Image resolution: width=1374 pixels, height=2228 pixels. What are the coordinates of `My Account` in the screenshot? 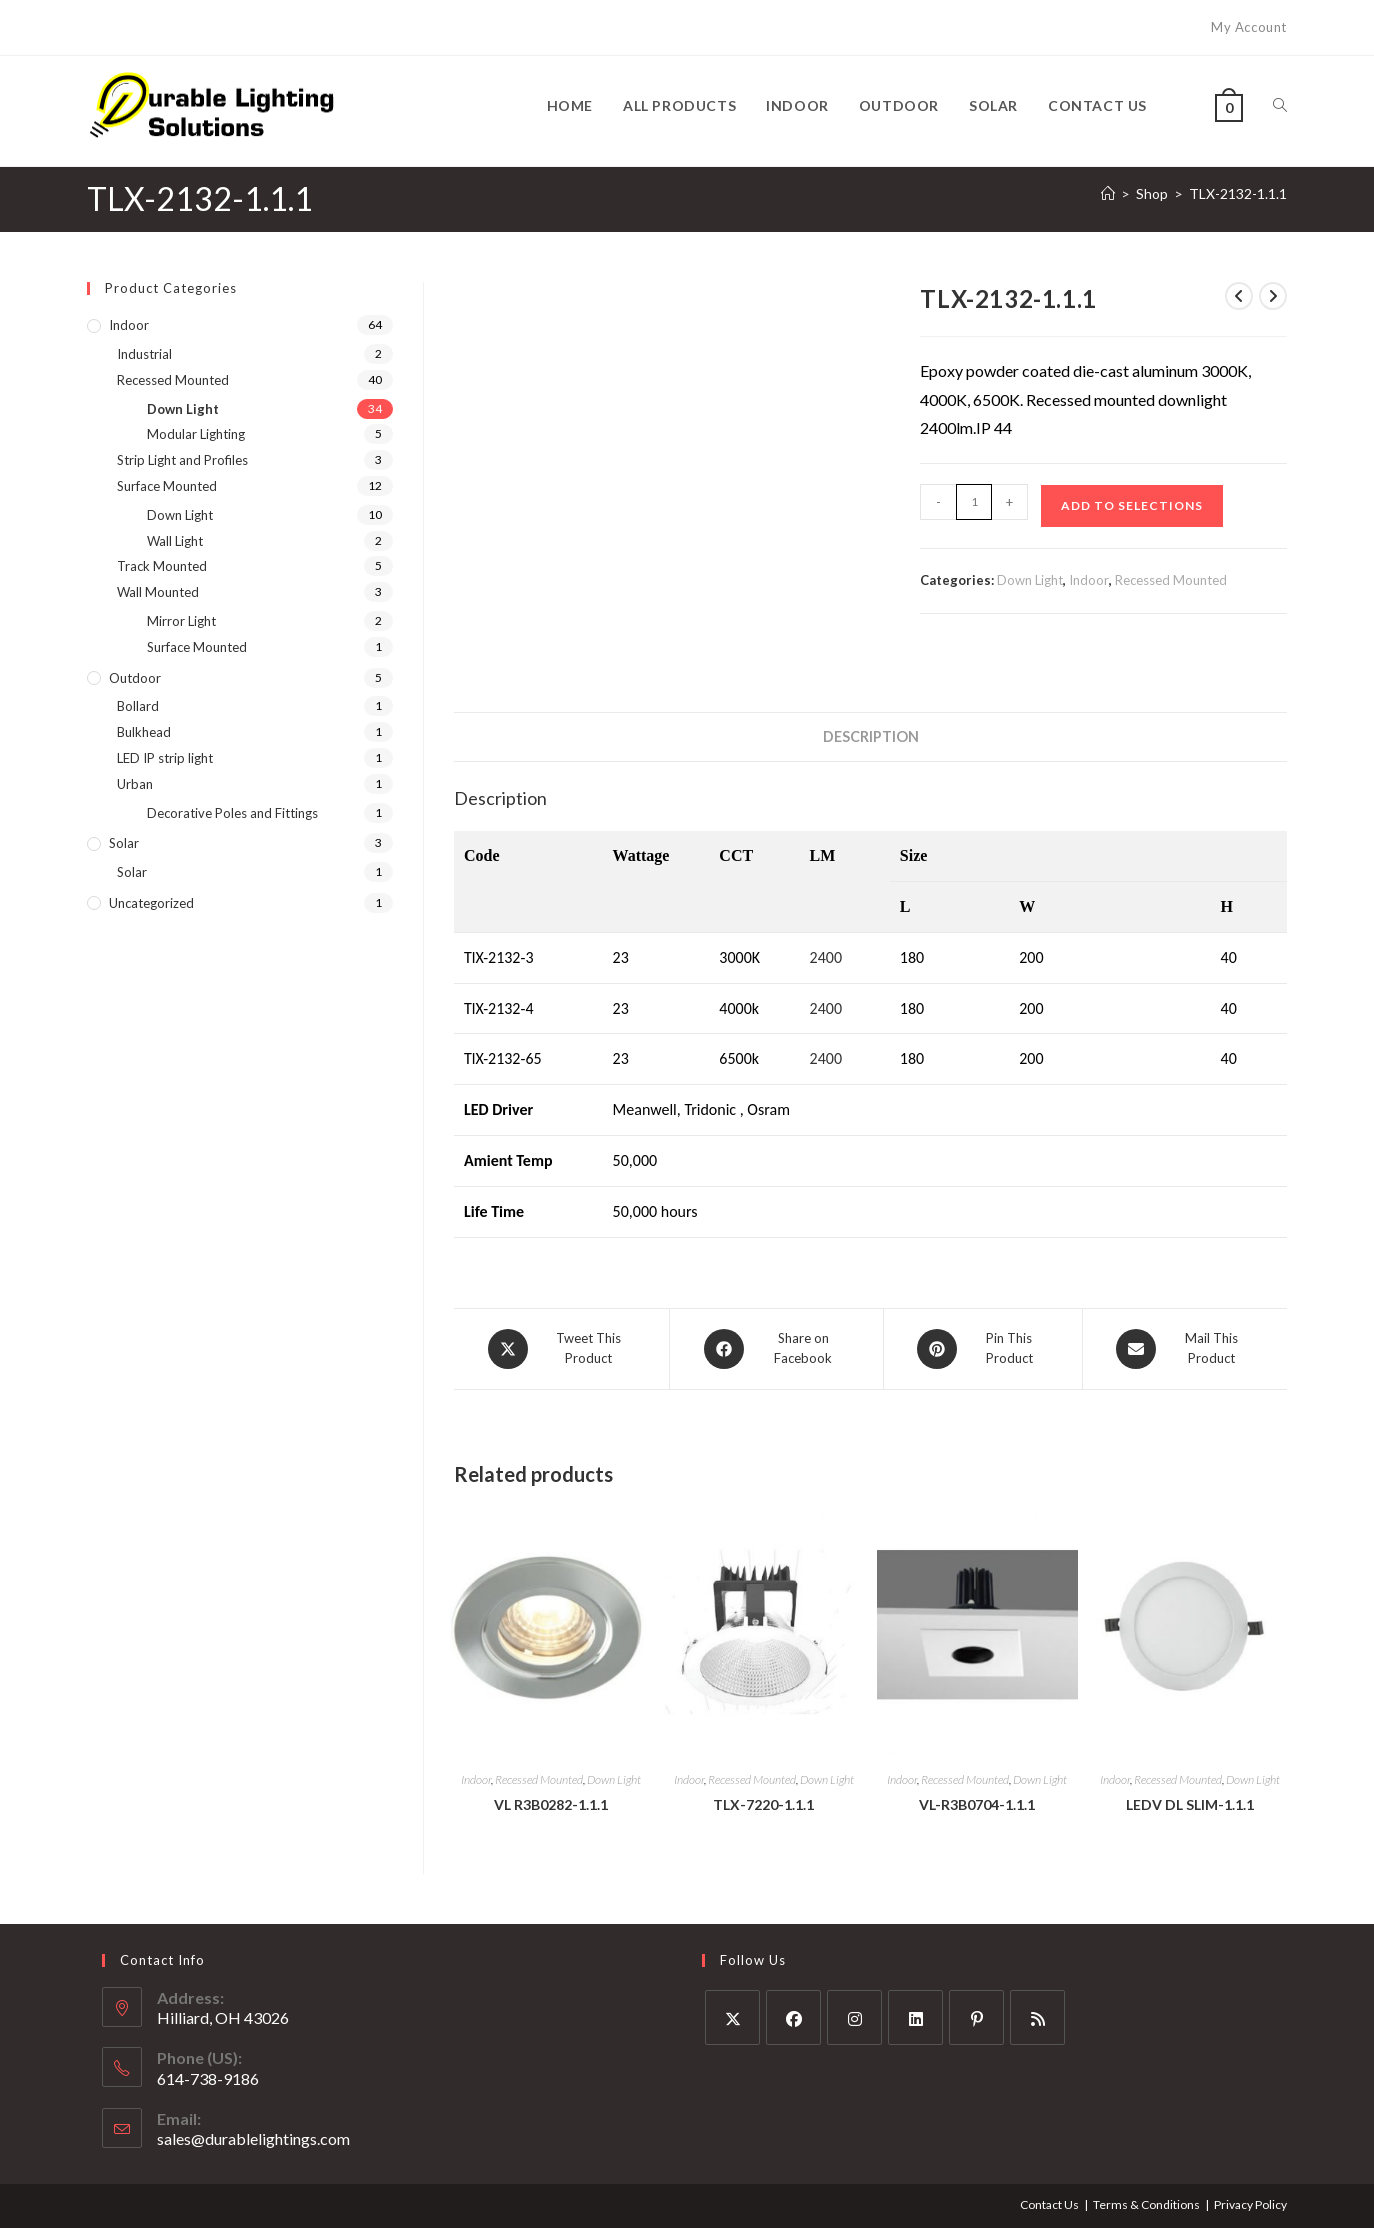 It's located at (1249, 27).